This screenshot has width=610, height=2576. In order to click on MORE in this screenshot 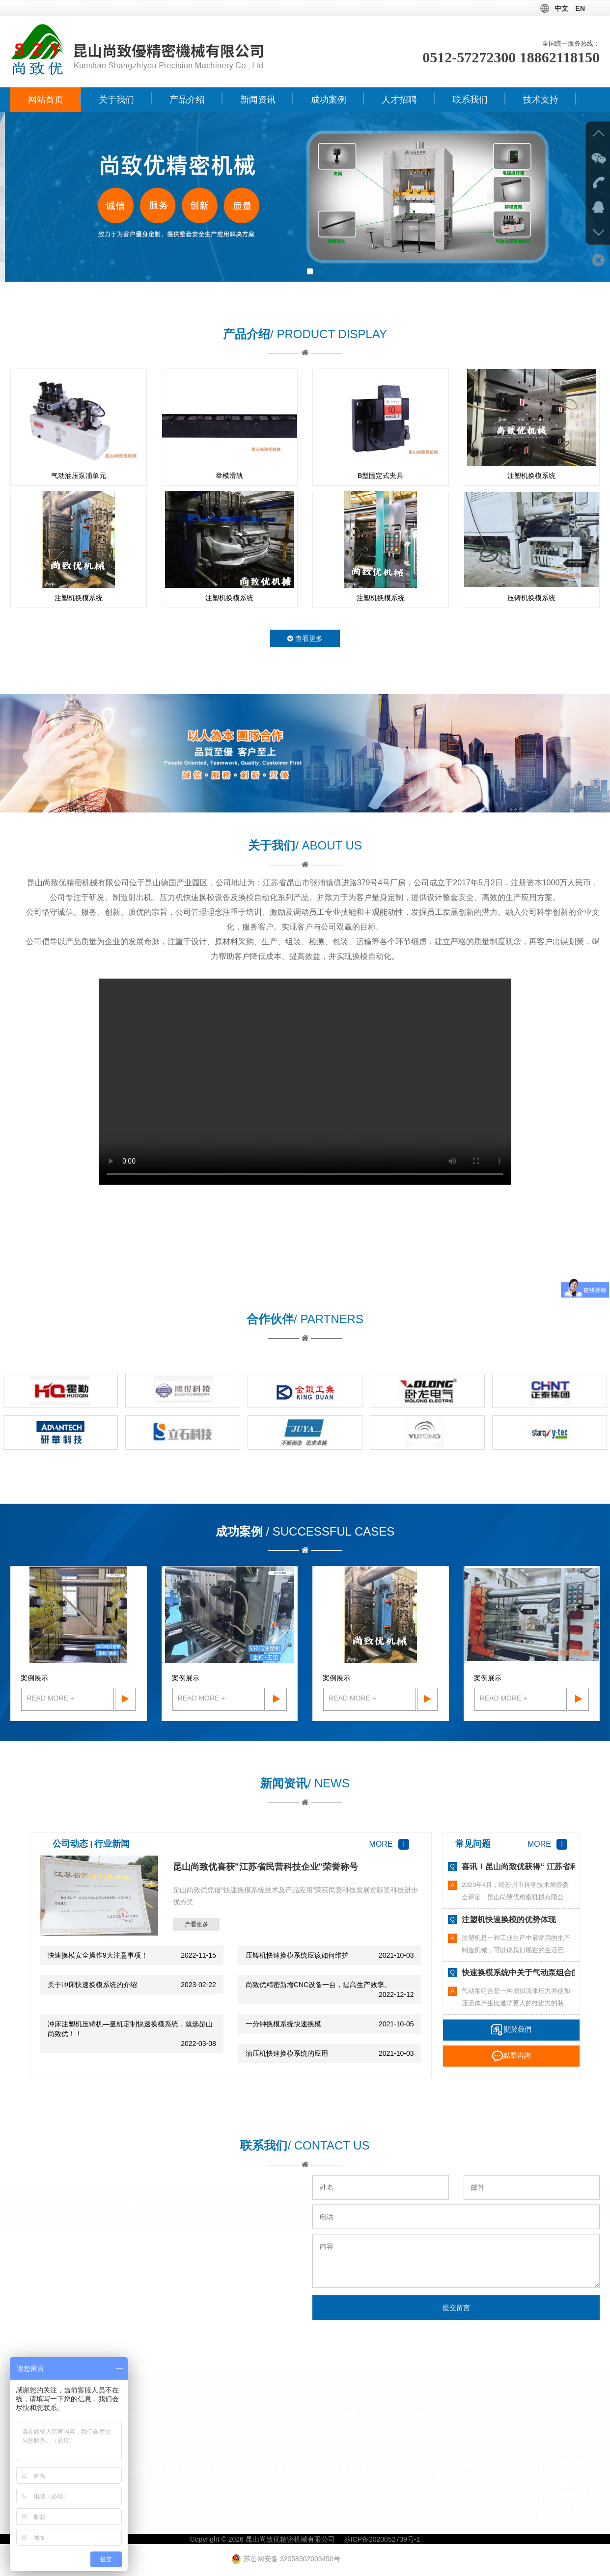, I will do `click(389, 1844)`.